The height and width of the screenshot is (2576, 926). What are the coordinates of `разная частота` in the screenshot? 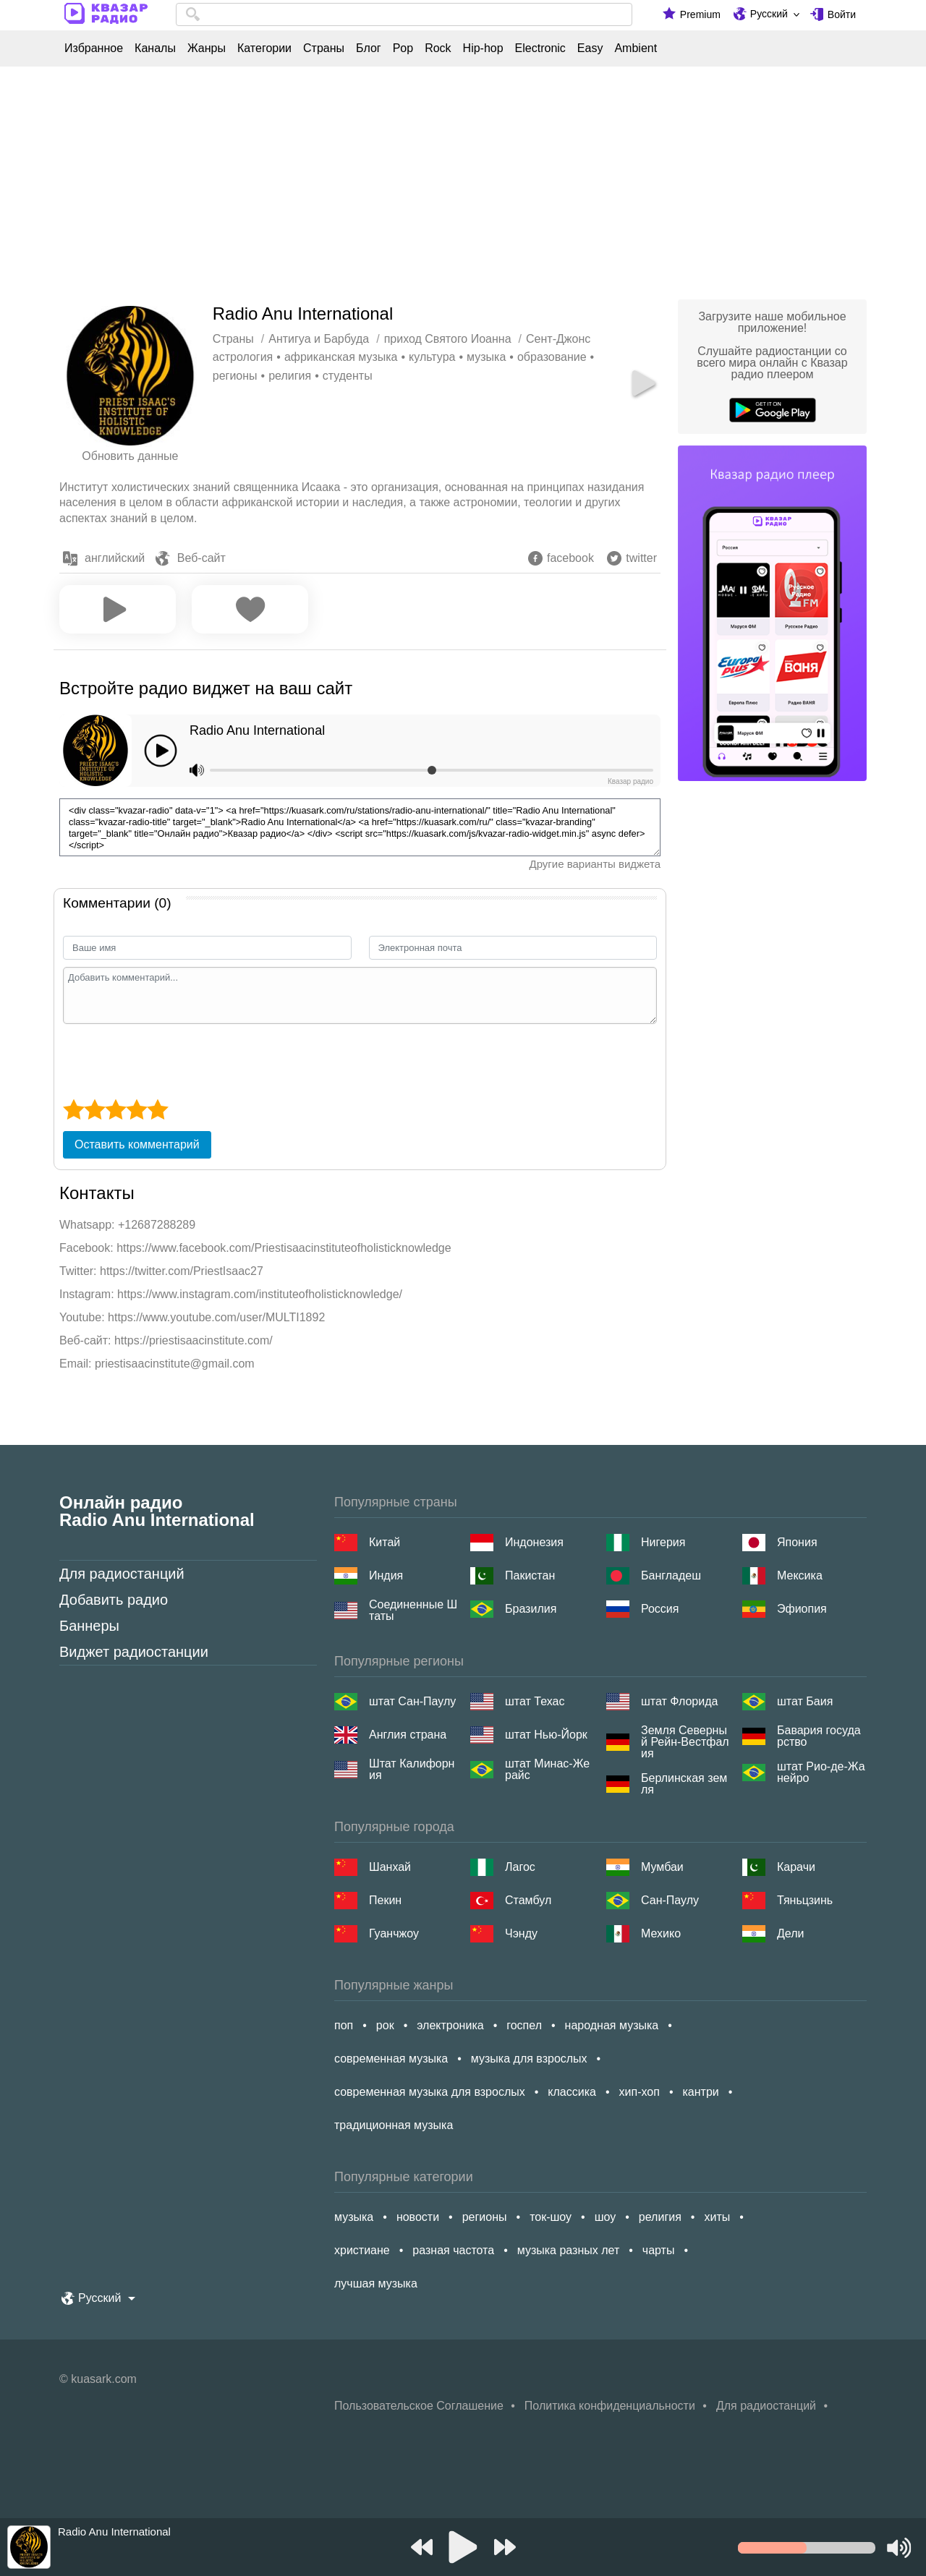 It's located at (453, 2250).